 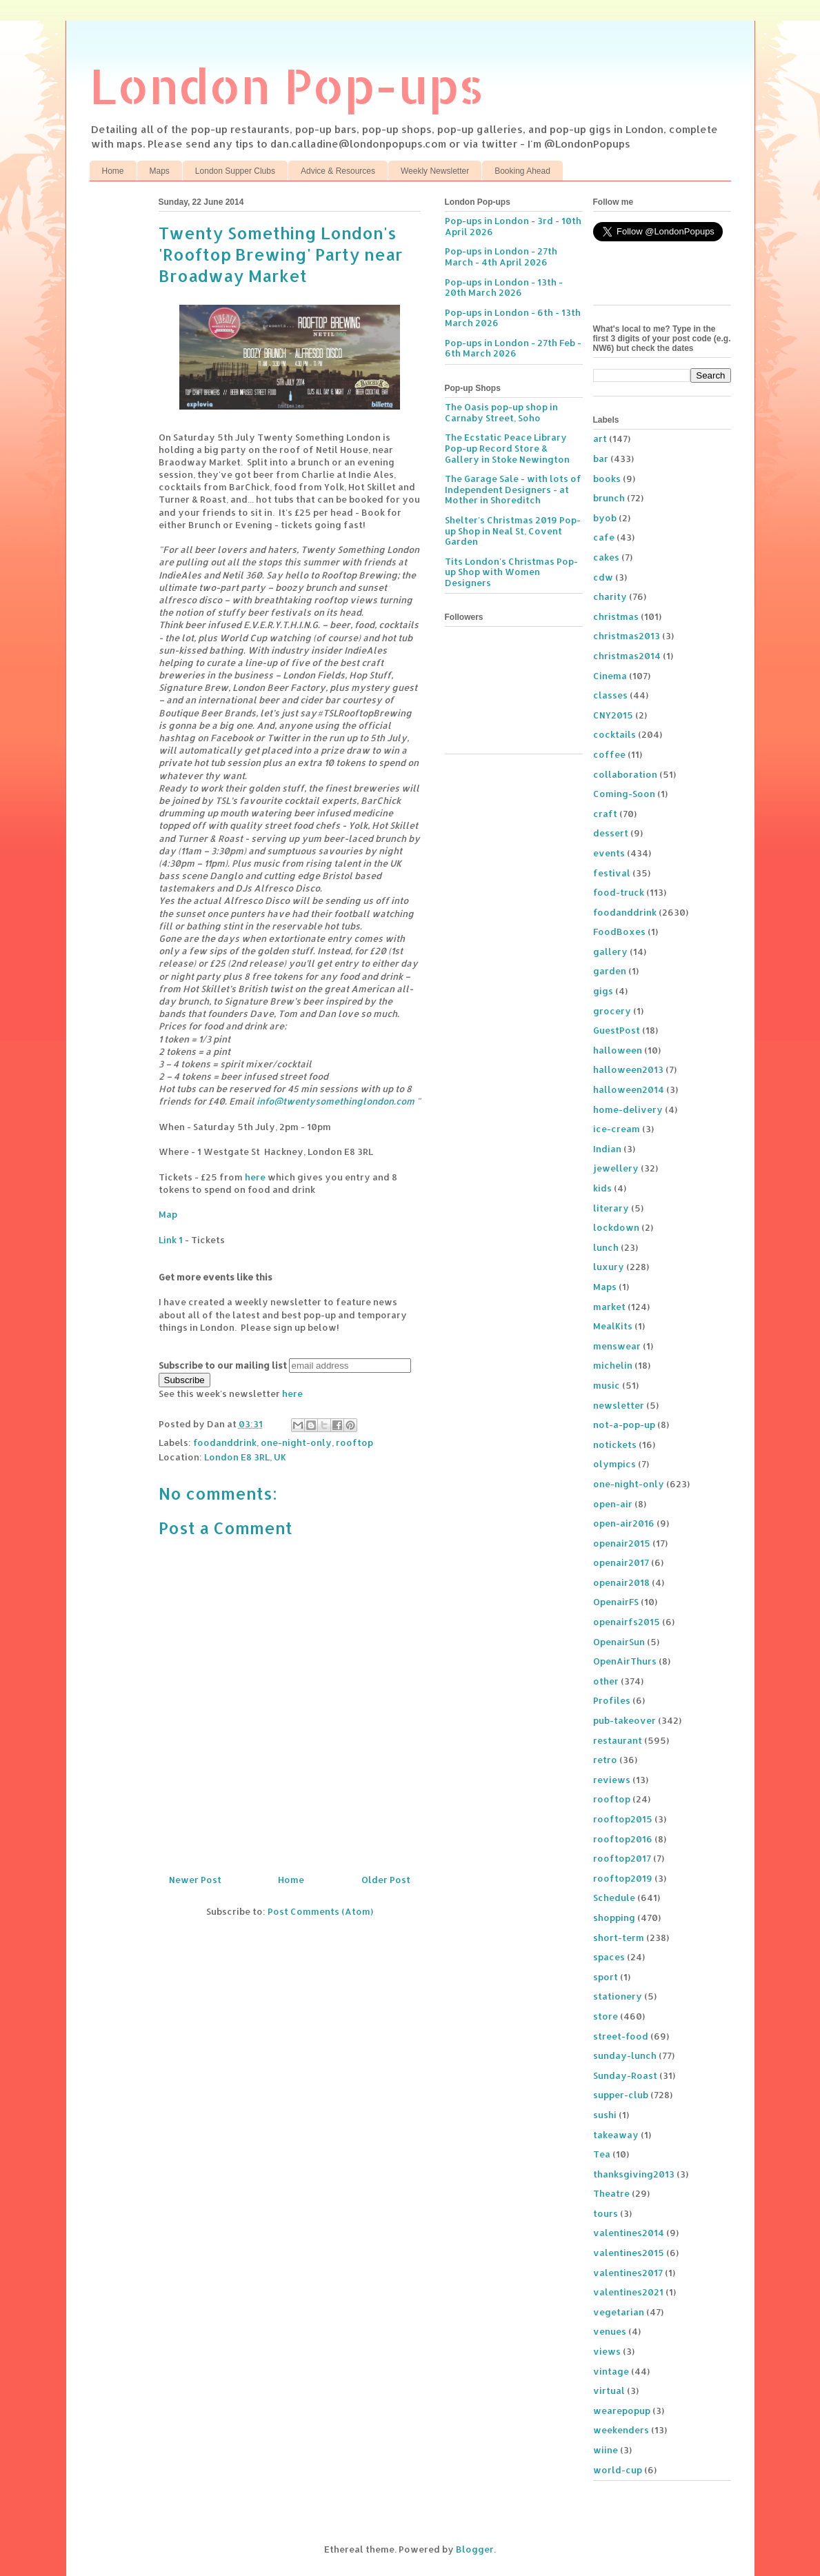 What do you see at coordinates (616, 1168) in the screenshot?
I see `jewellery` at bounding box center [616, 1168].